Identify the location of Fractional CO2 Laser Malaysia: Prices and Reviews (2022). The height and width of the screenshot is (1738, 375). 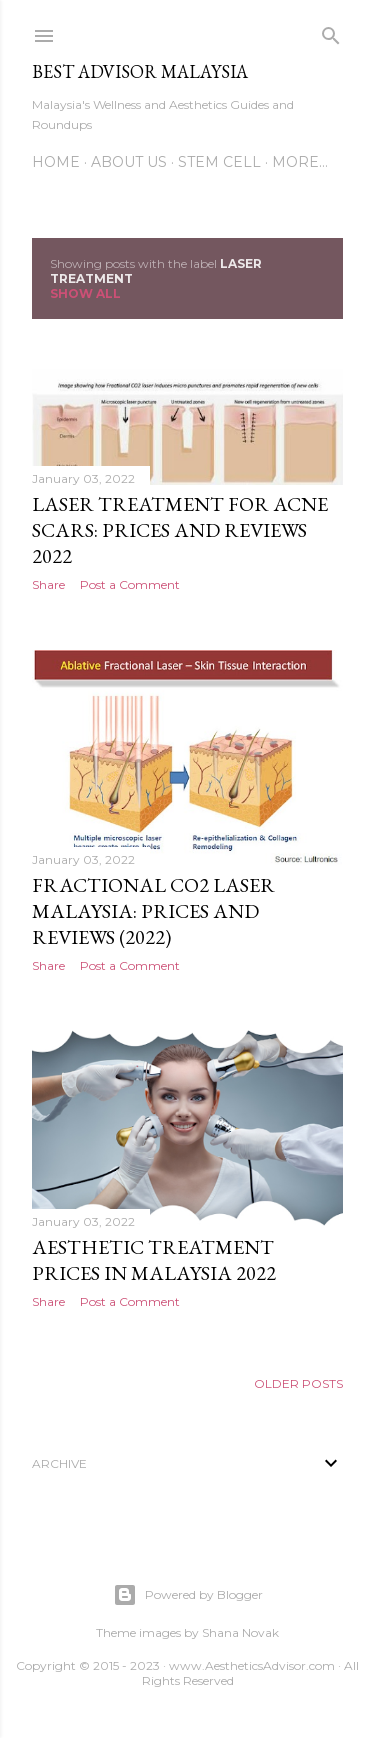
(153, 911).